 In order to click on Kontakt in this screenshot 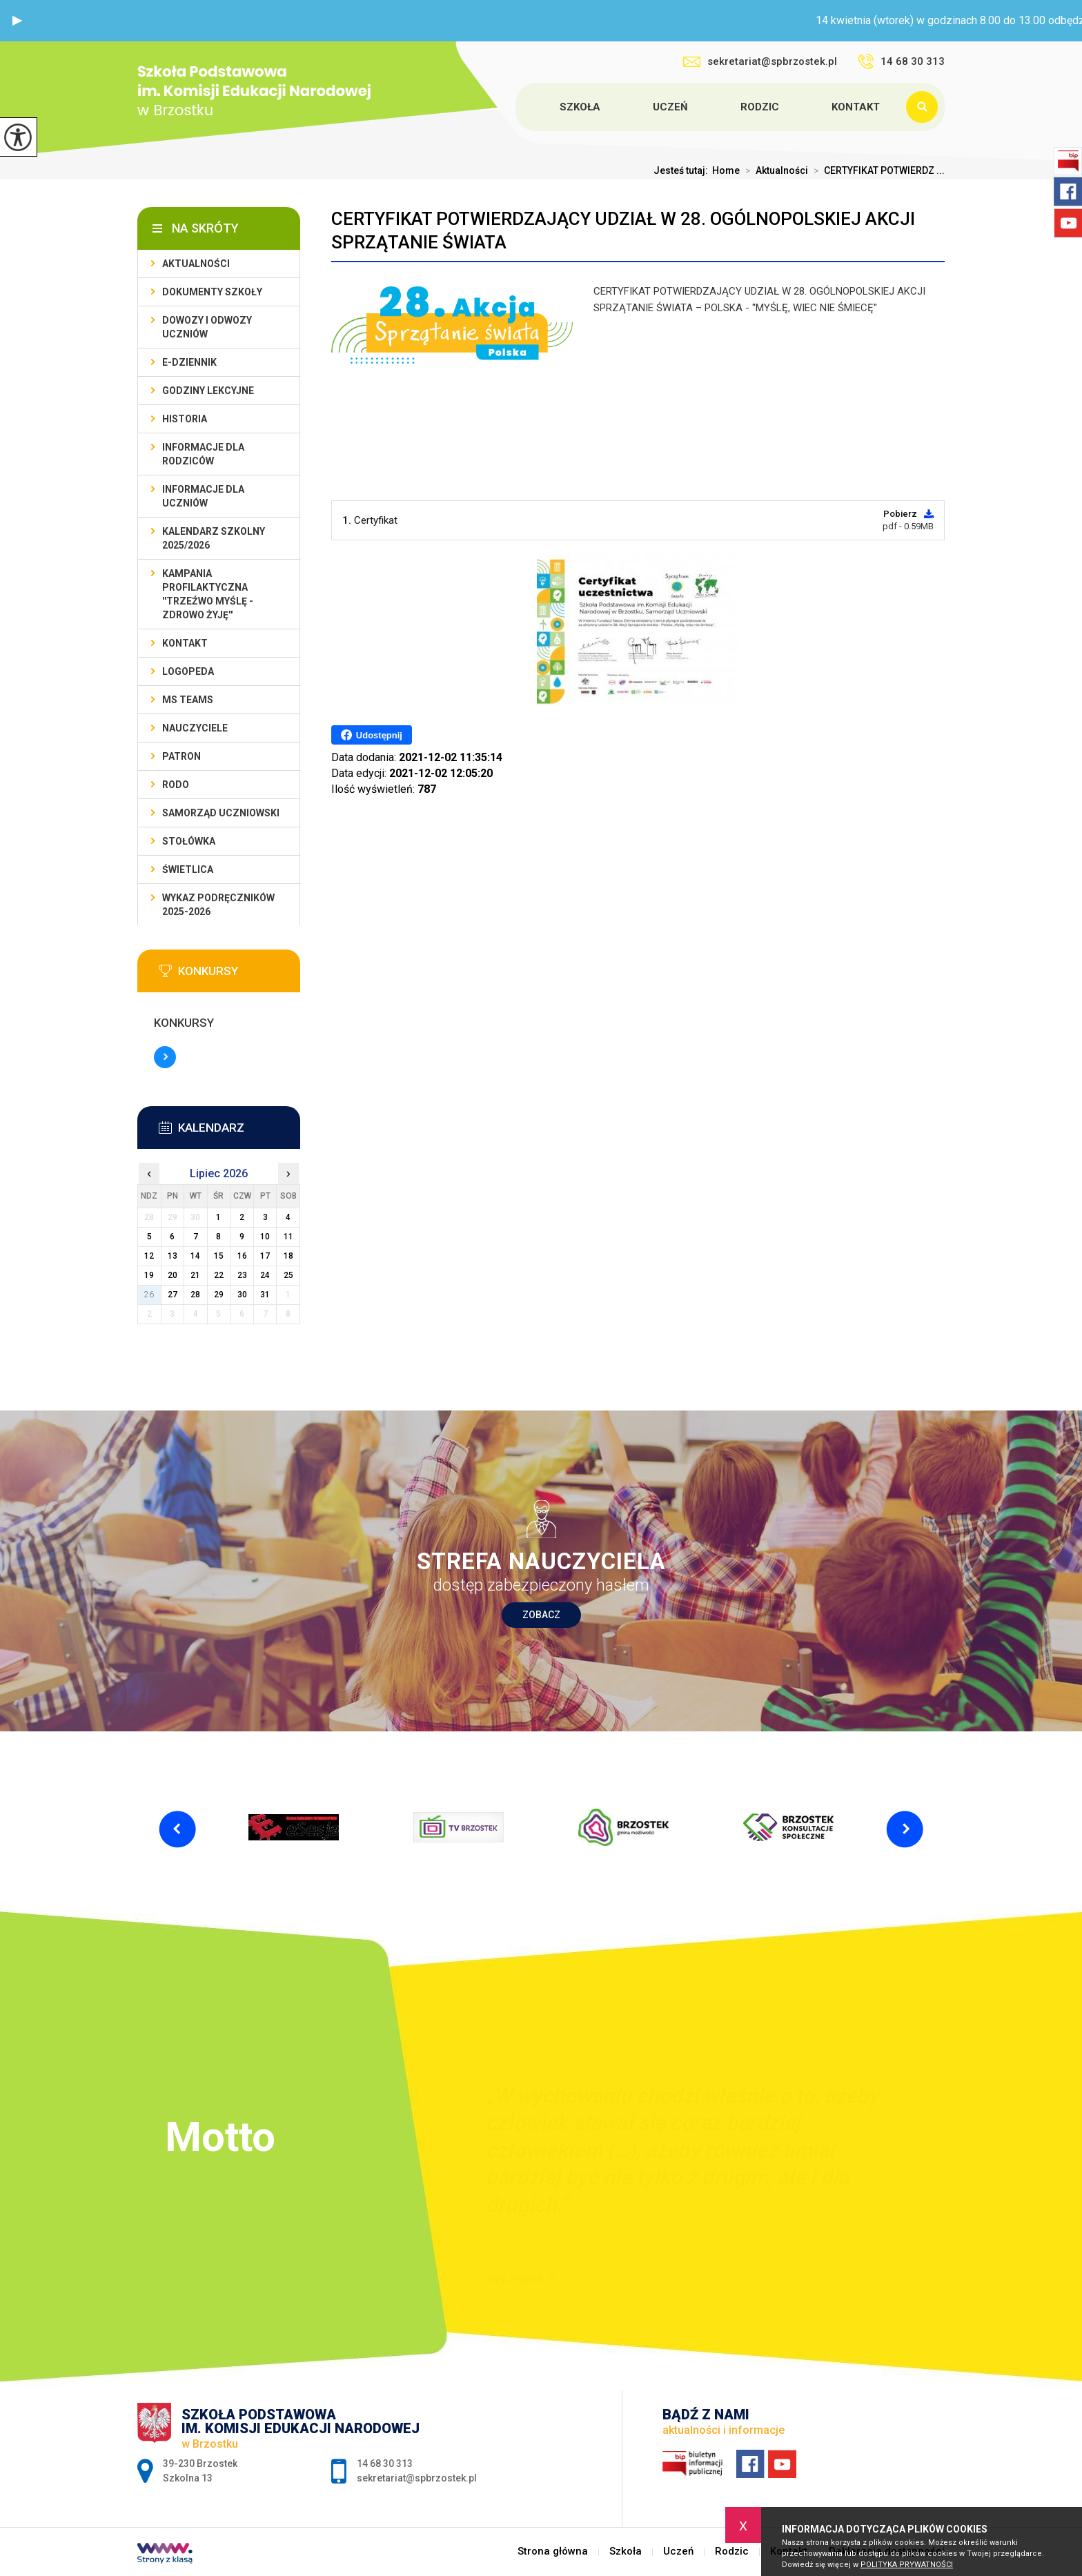, I will do `click(856, 107)`.